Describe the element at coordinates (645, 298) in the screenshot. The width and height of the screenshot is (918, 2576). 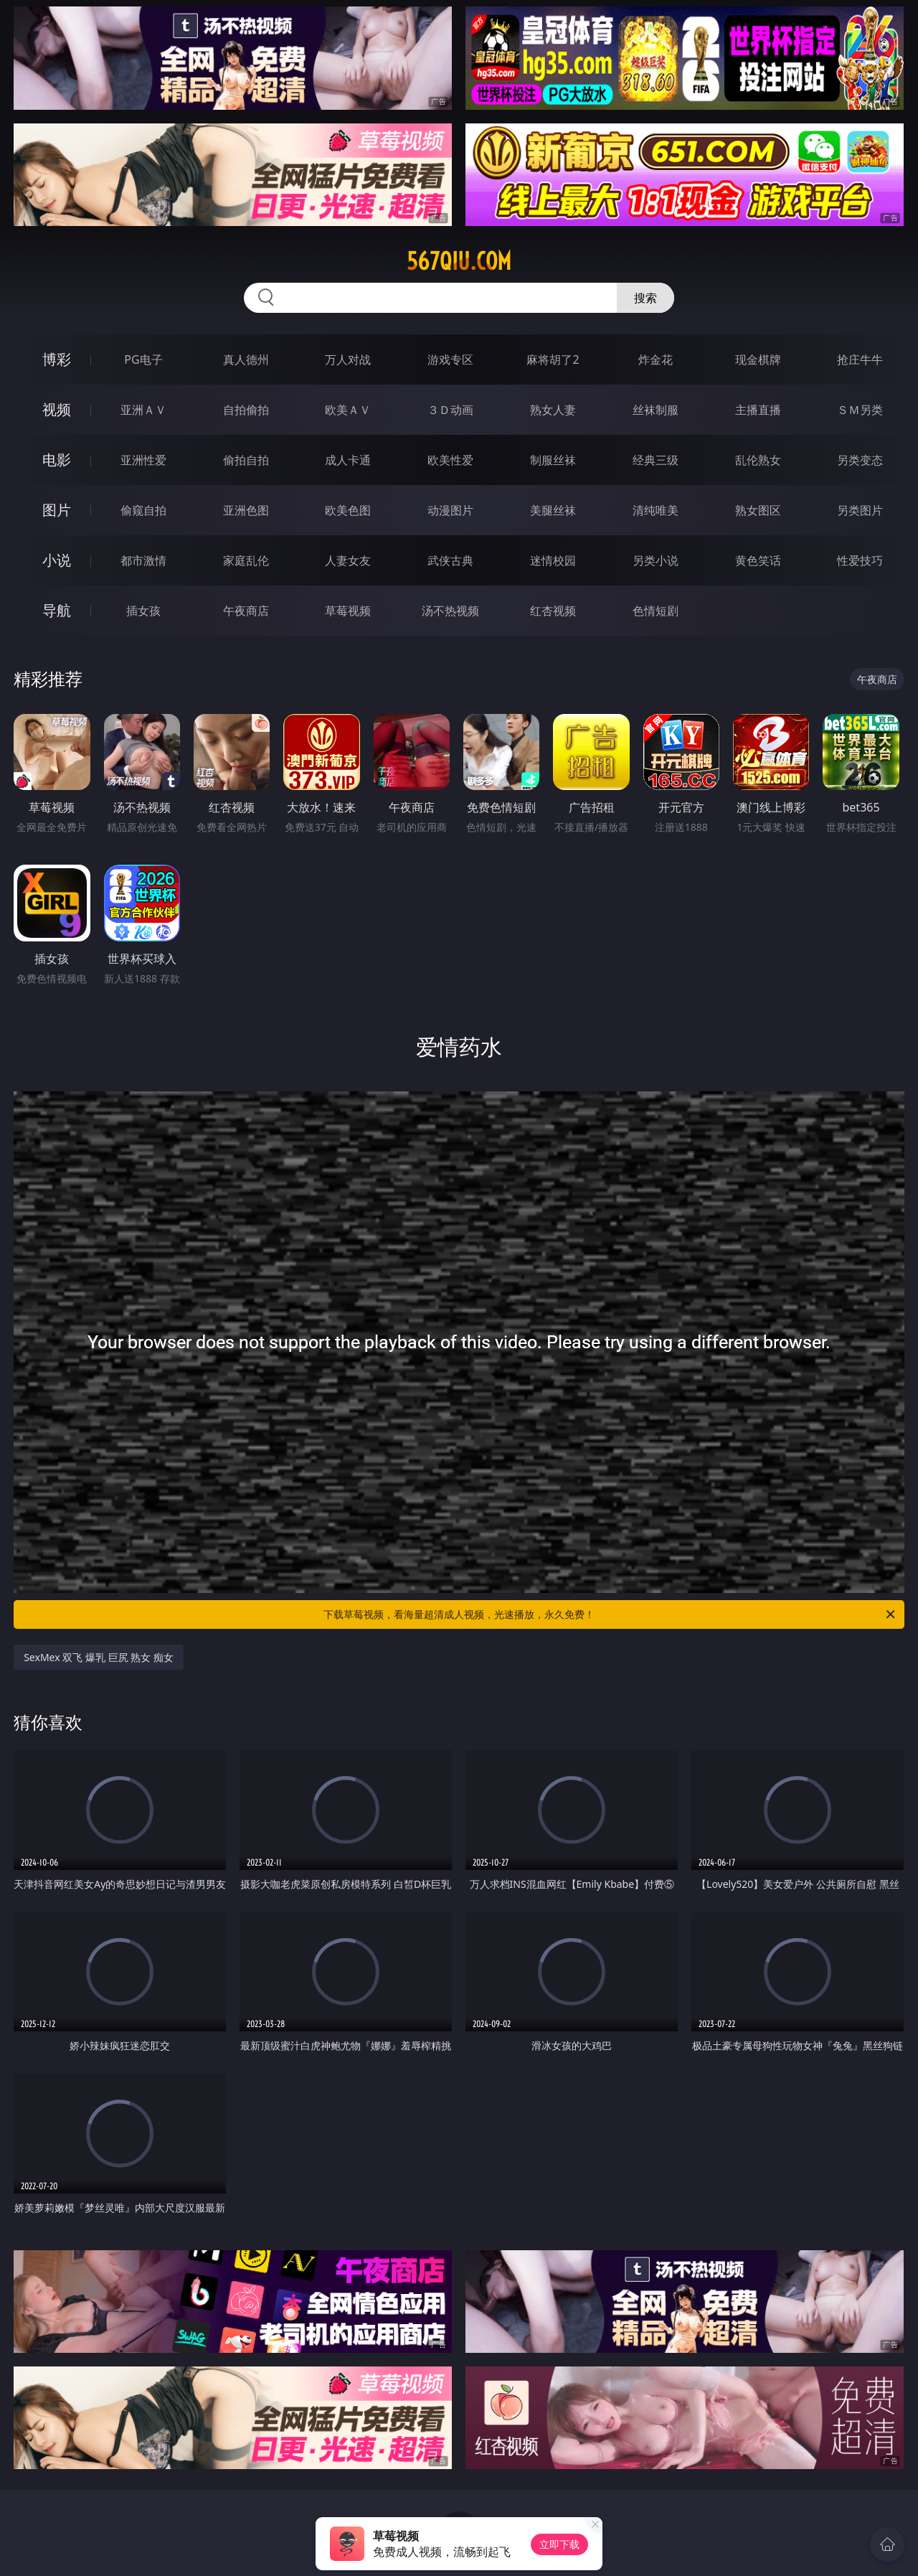
I see `搜索` at that location.